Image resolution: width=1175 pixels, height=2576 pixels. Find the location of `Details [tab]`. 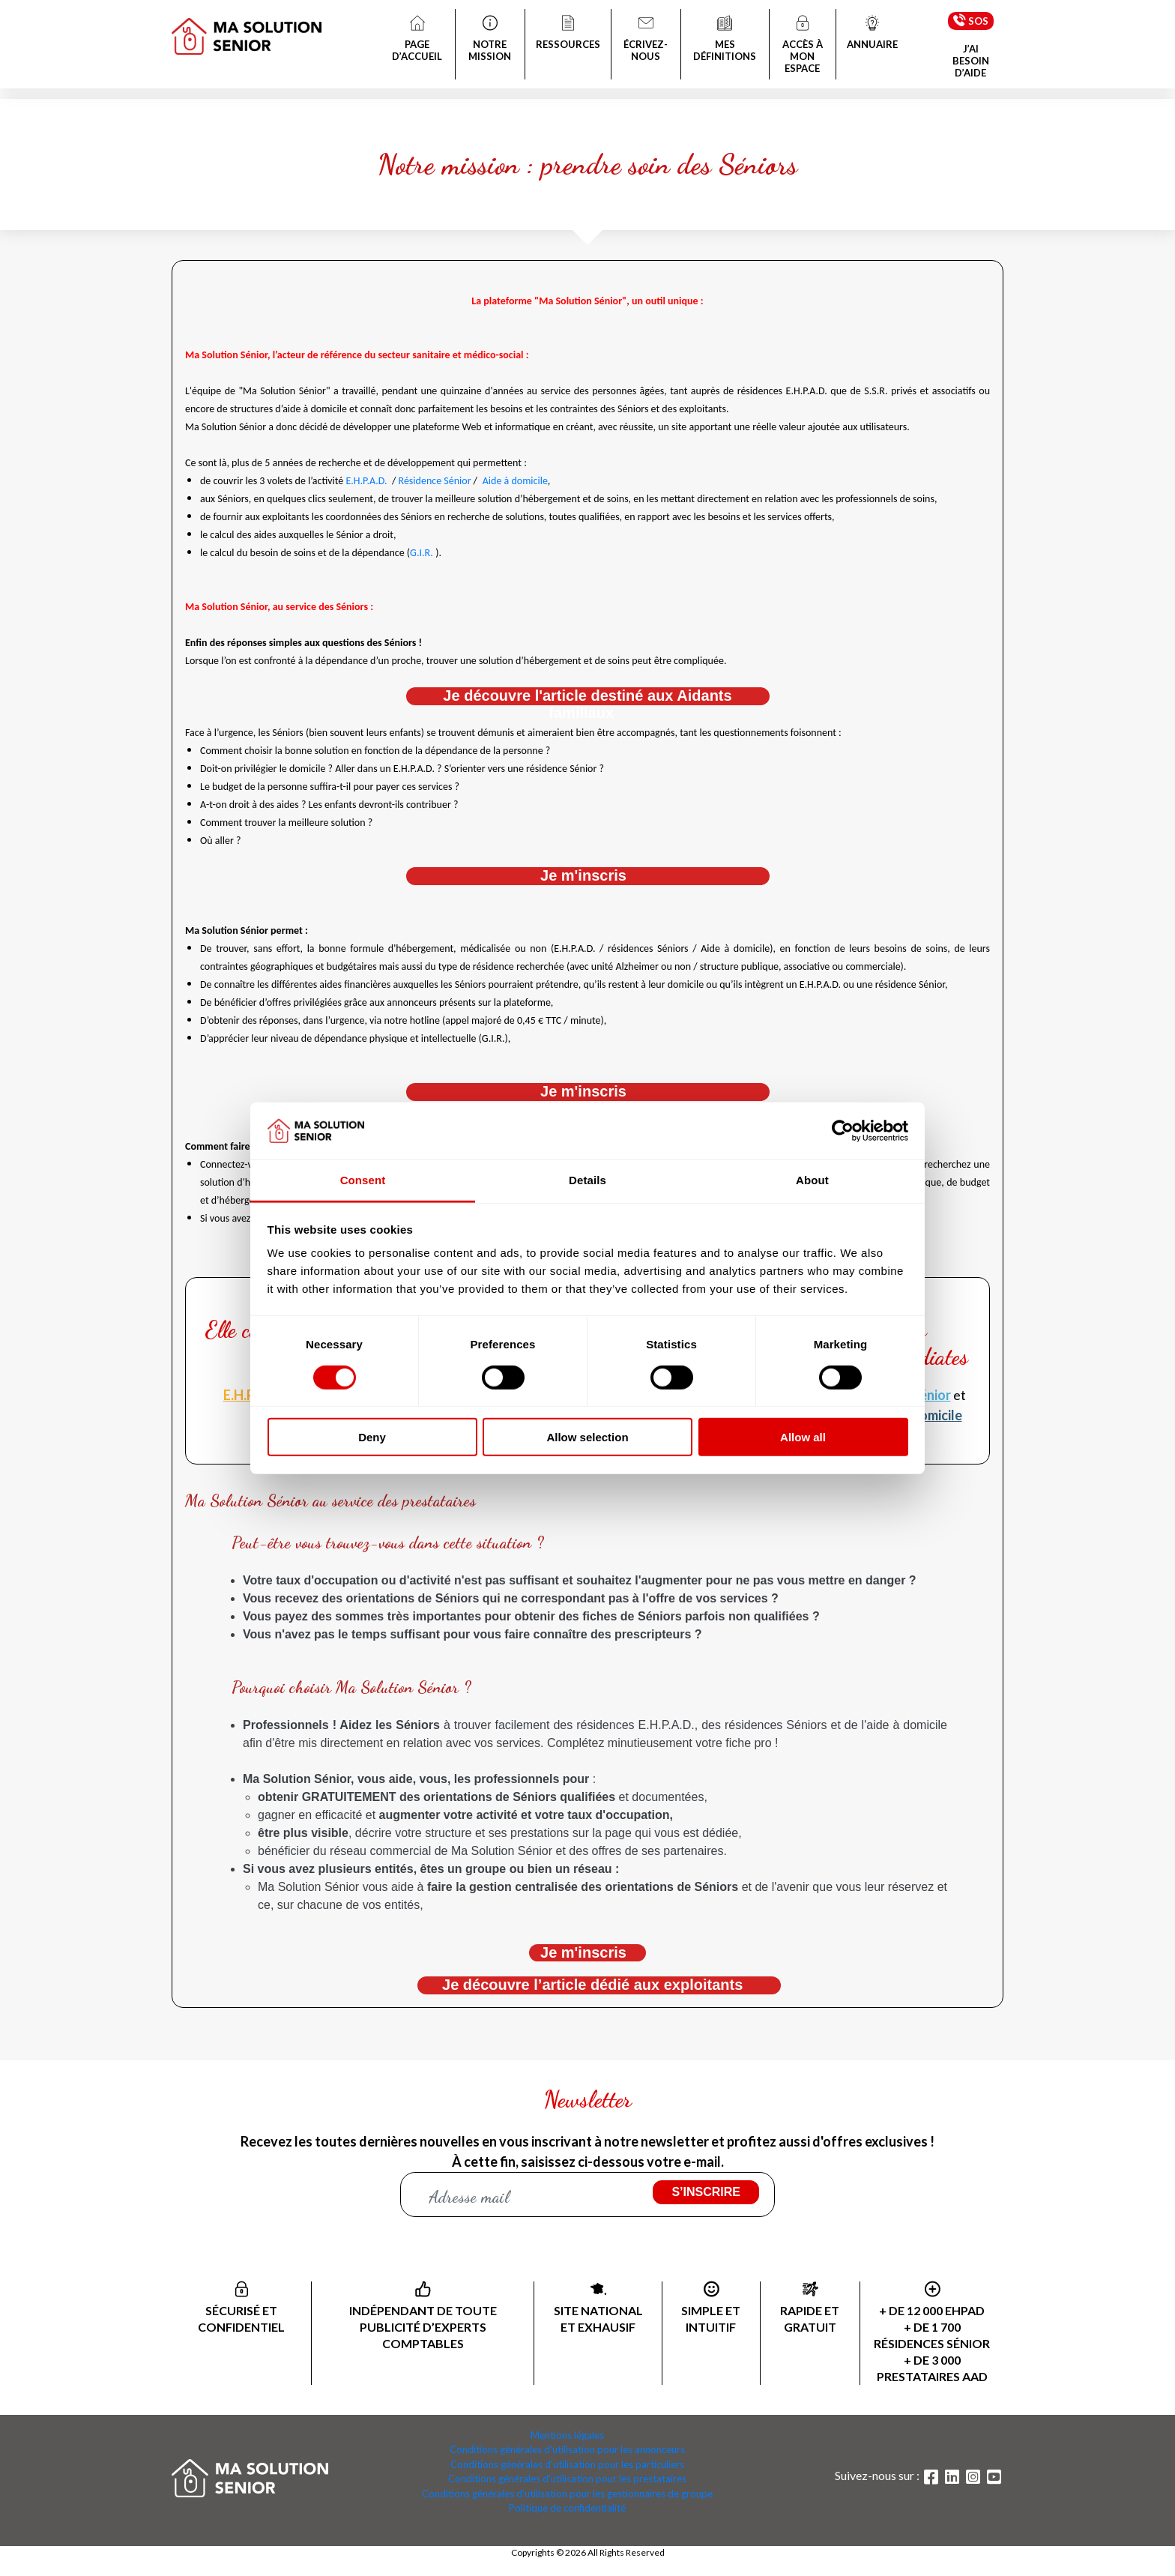

Details [tab] is located at coordinates (587, 1180).